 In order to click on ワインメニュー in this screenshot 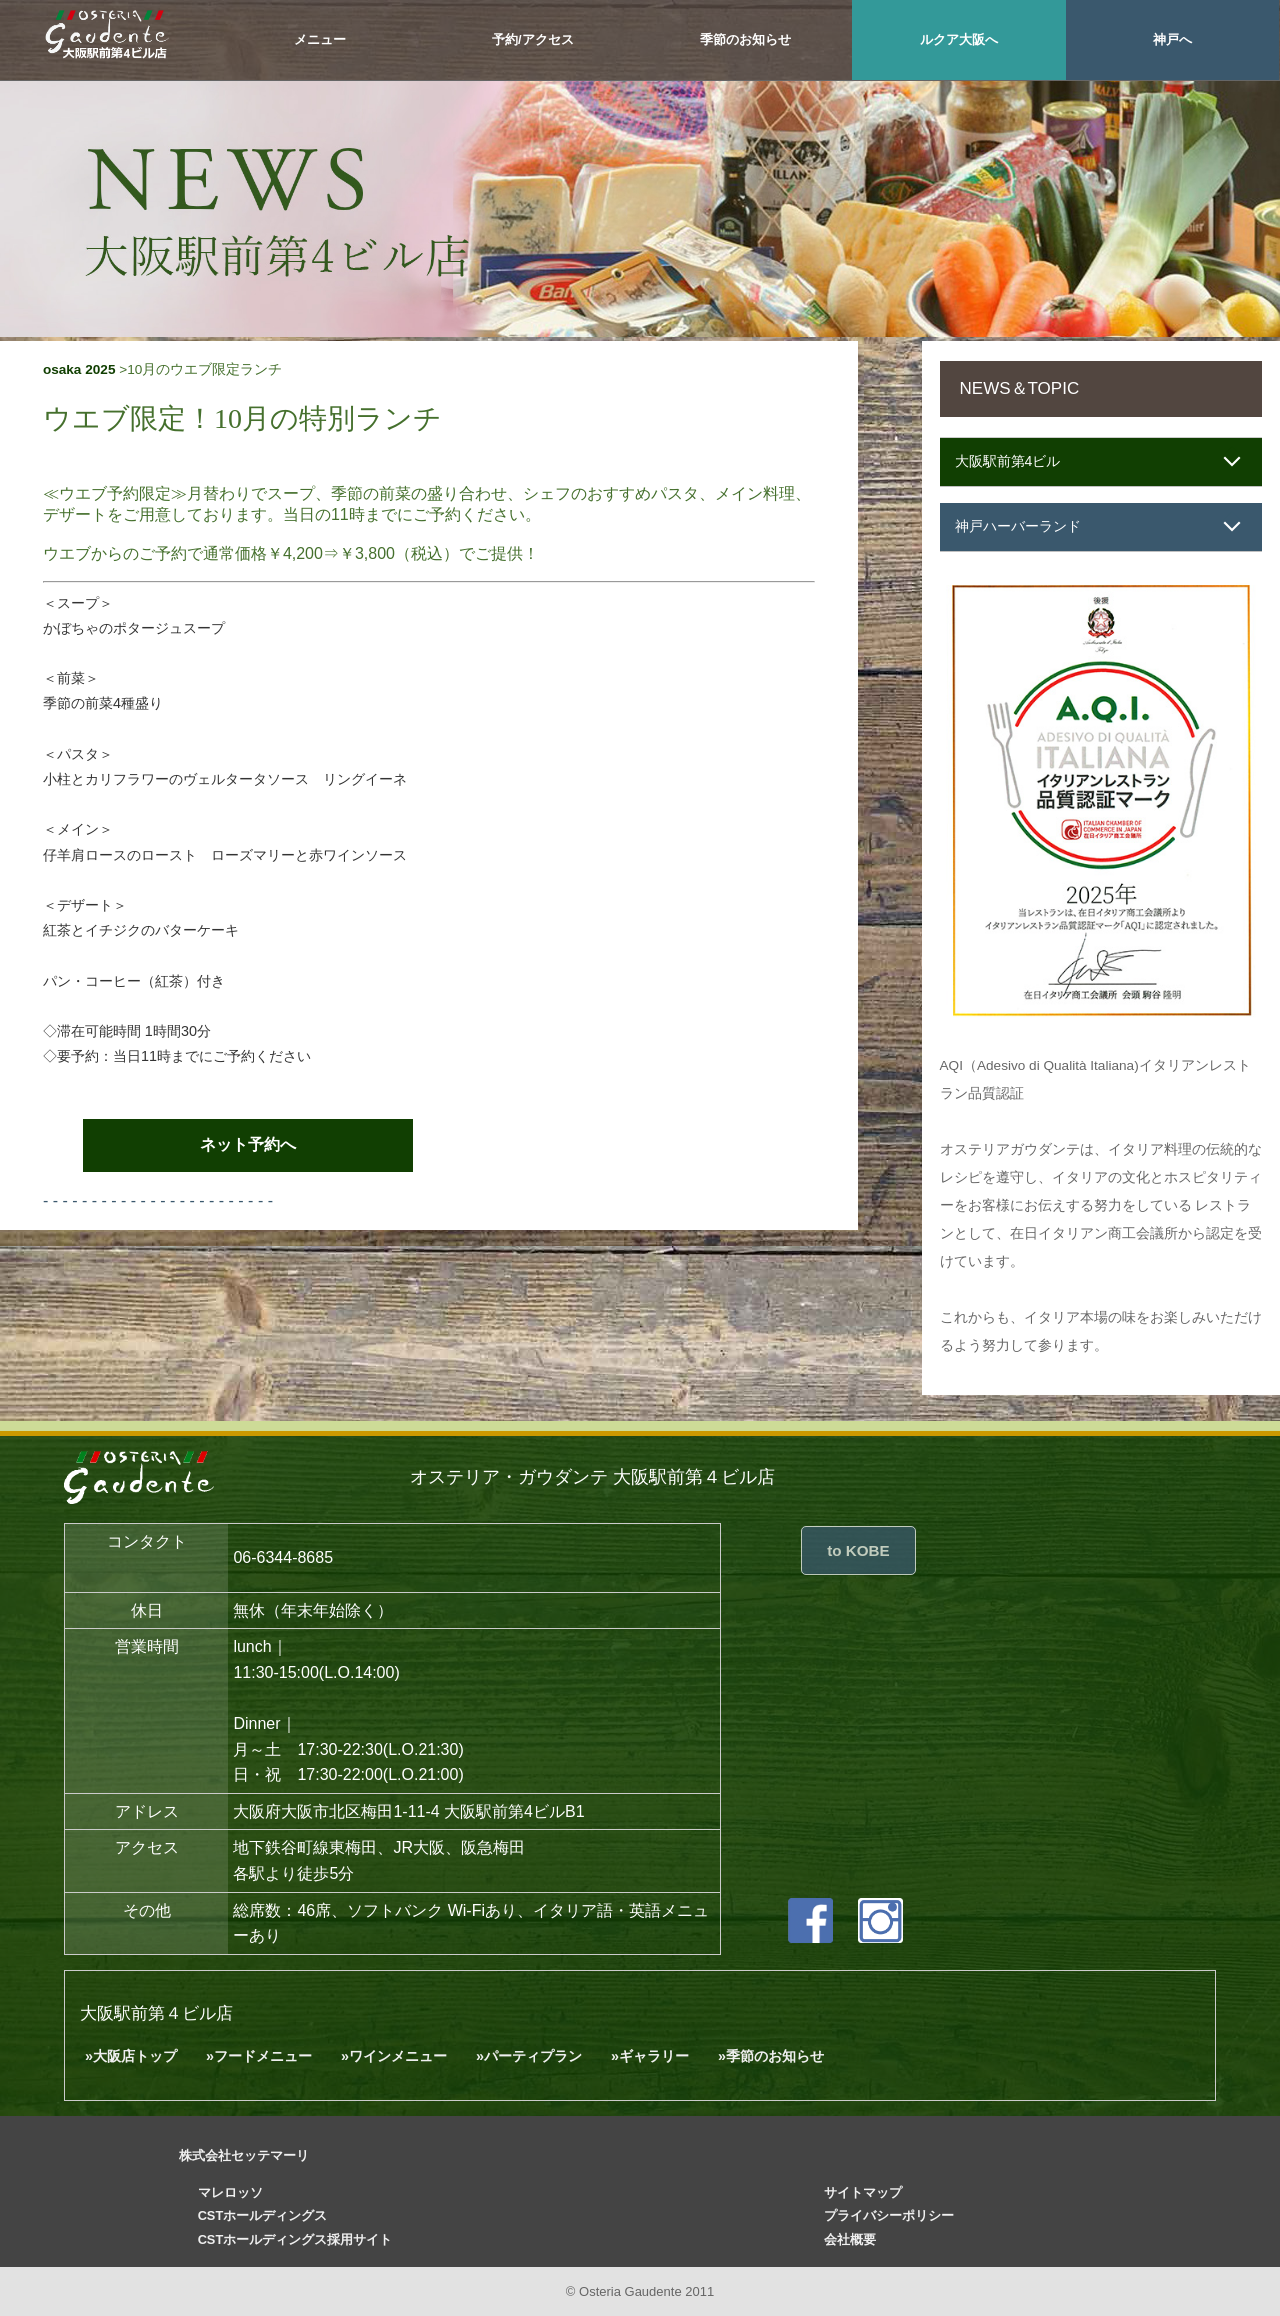, I will do `click(398, 2056)`.